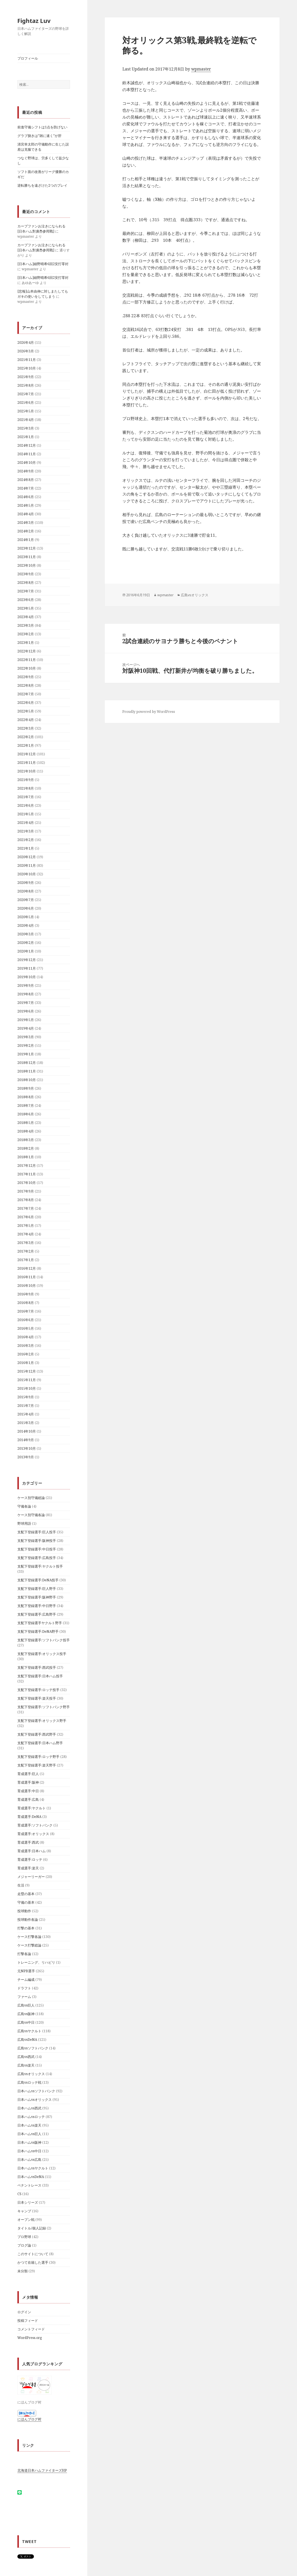 The width and height of the screenshot is (297, 2576). Describe the element at coordinates (26, 2022) in the screenshot. I see `広島vs中日` at that location.